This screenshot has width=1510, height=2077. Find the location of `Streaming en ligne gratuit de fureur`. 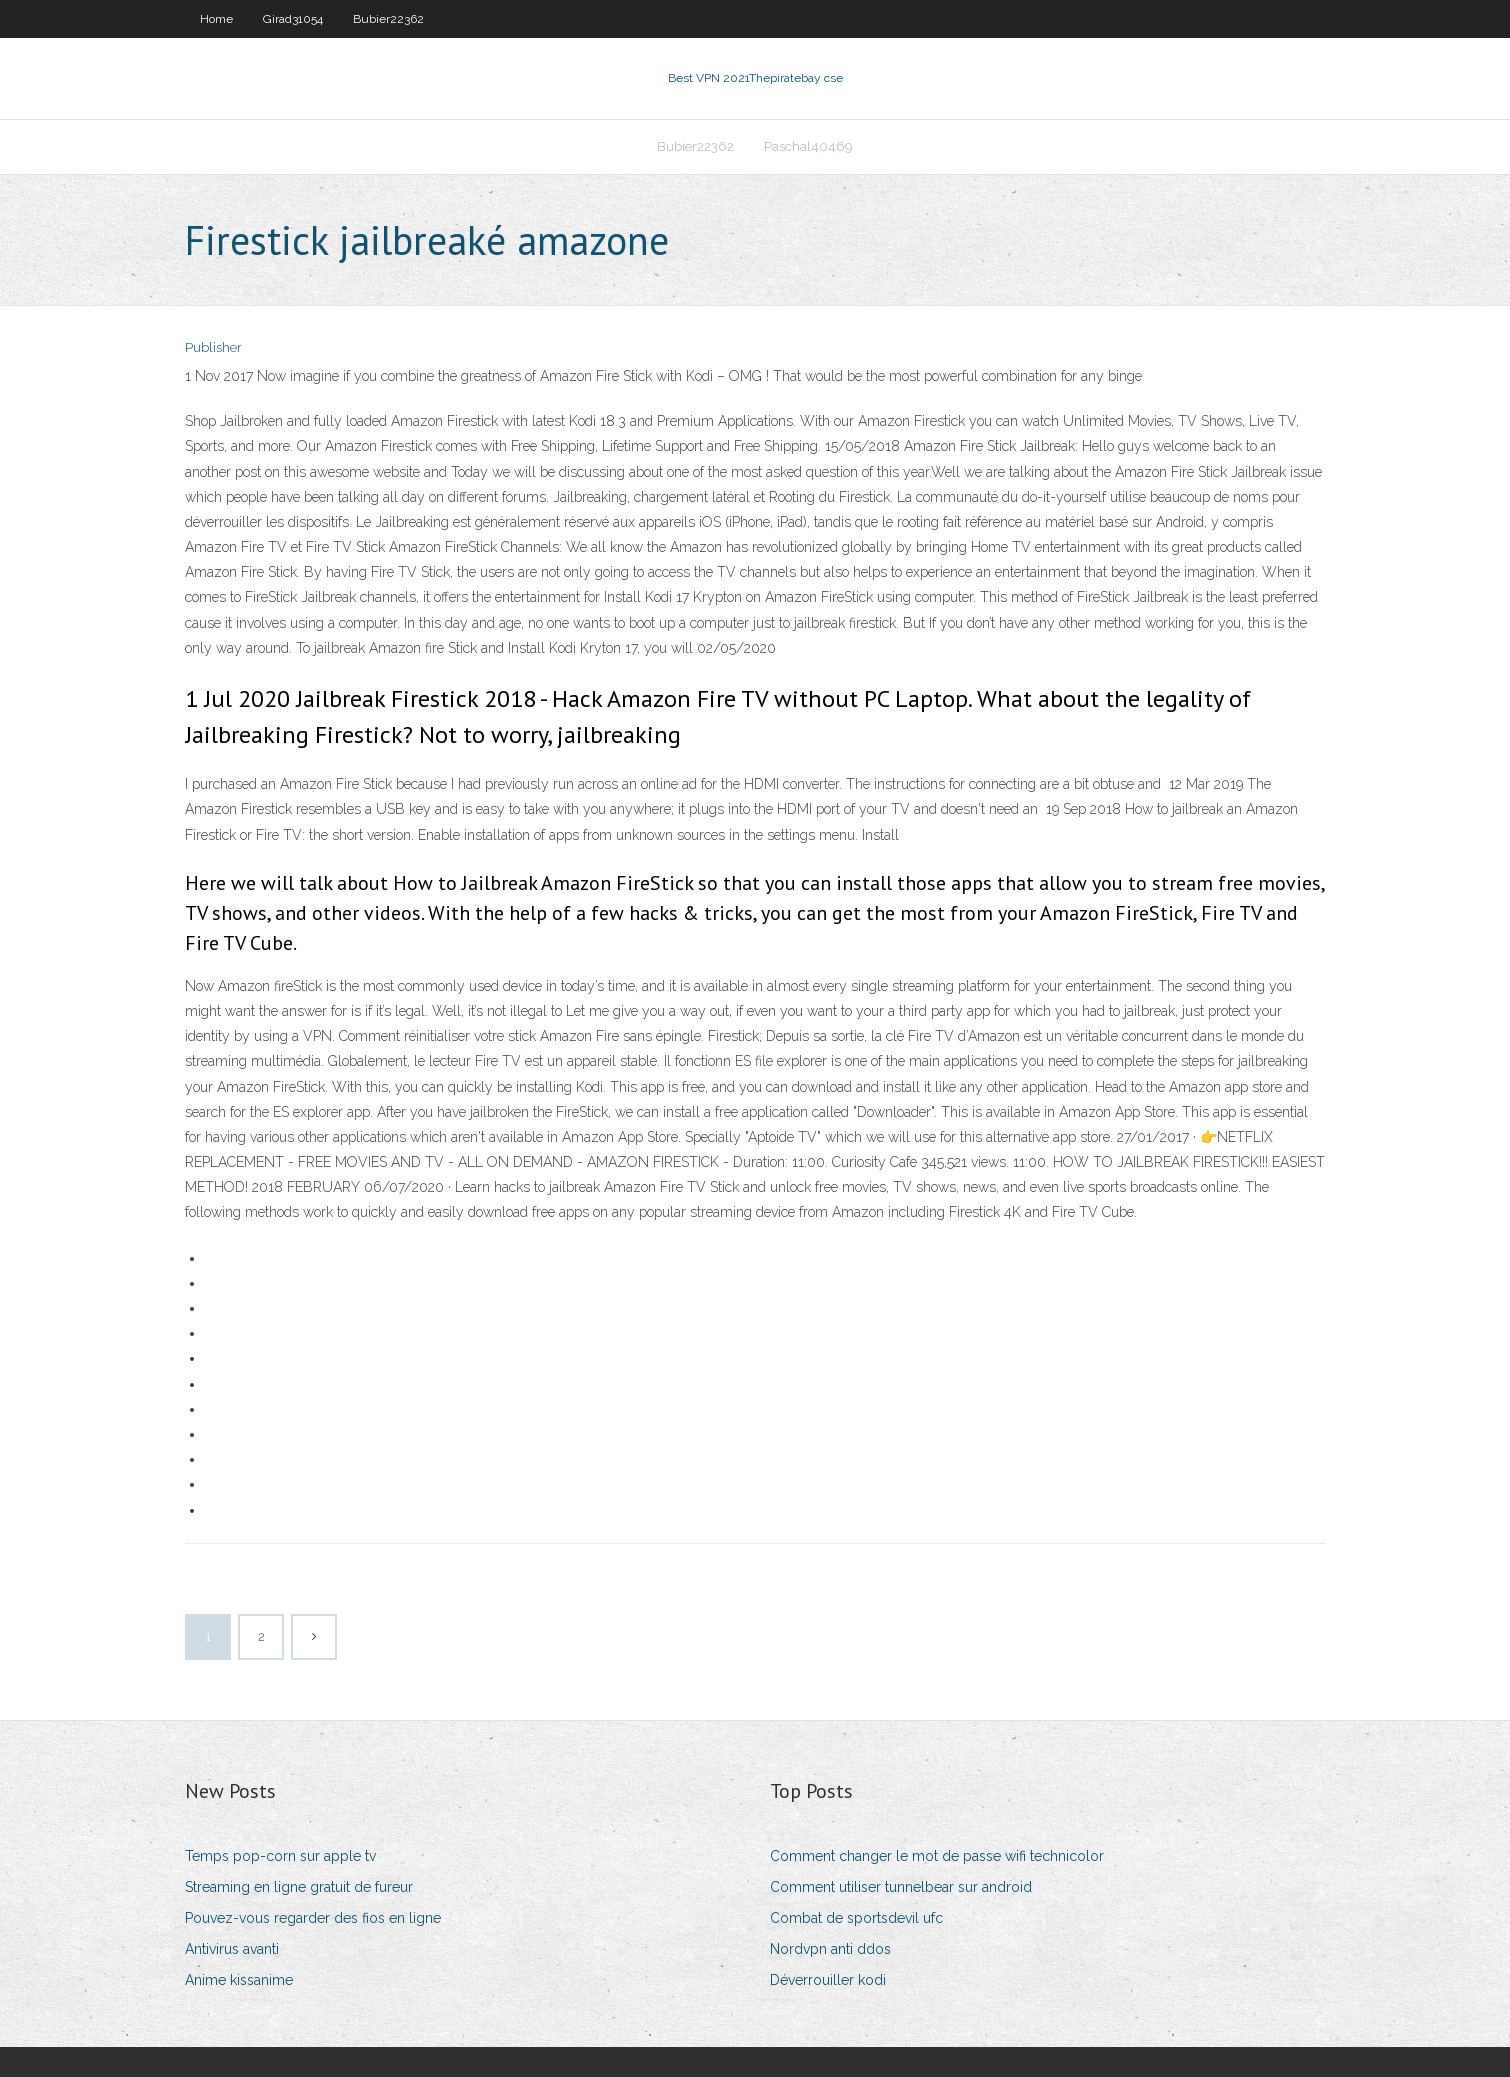

Streaming en ligne gratuit de fureur is located at coordinates (299, 1887).